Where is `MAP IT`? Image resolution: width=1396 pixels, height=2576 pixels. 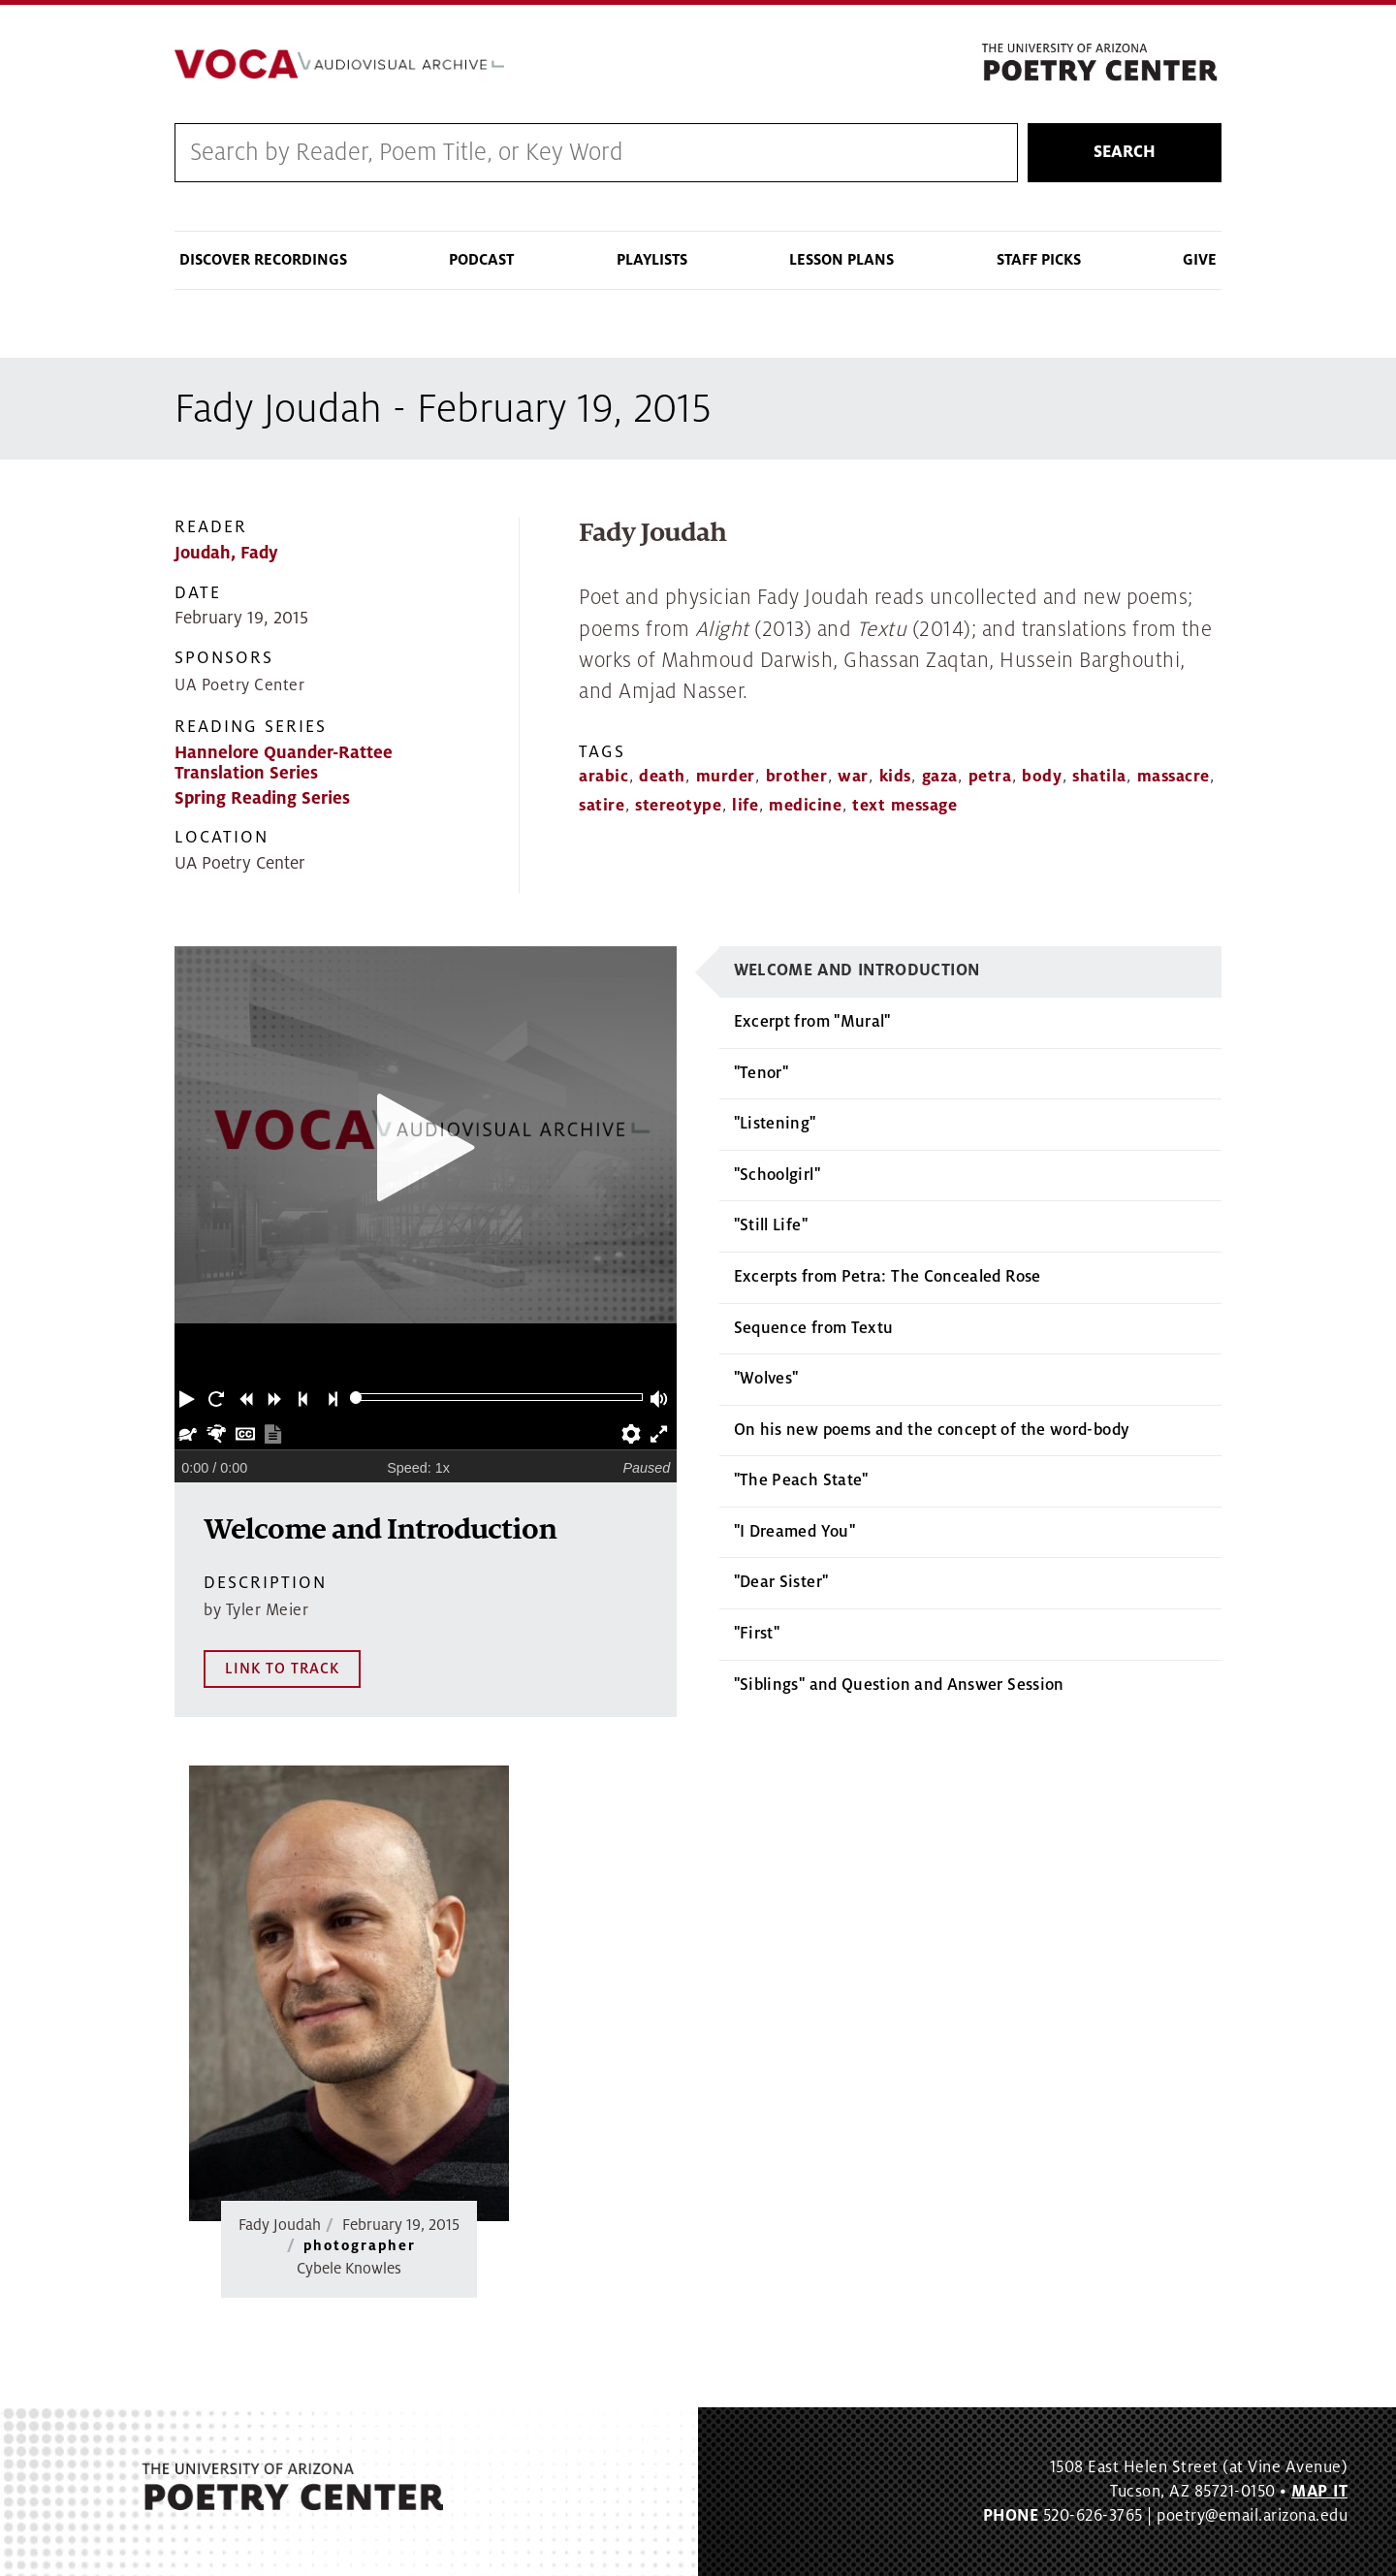
MAP IT is located at coordinates (1319, 2490).